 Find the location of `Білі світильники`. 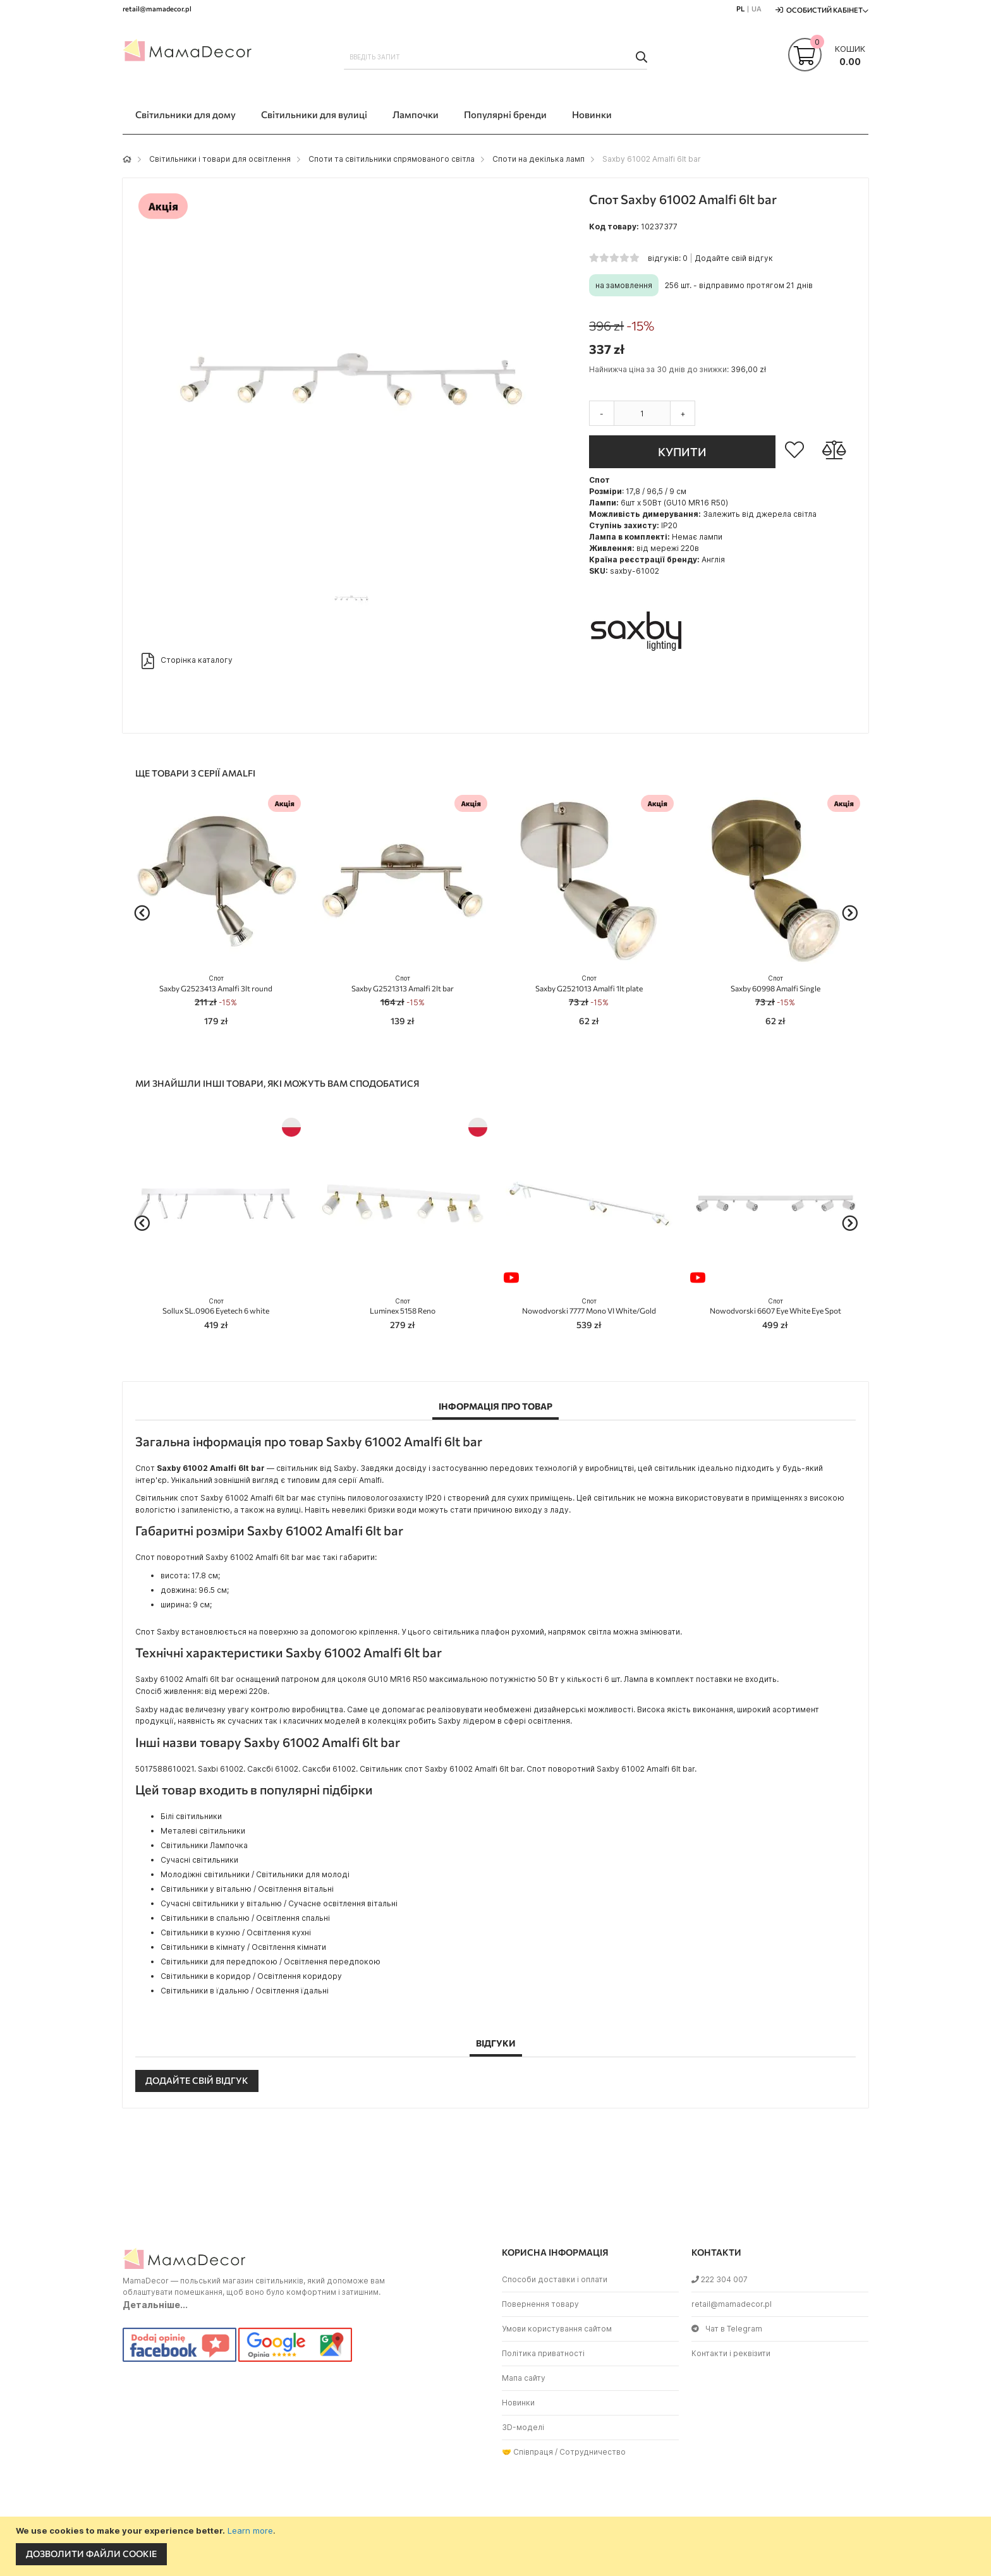

Білі світильники is located at coordinates (191, 1816).